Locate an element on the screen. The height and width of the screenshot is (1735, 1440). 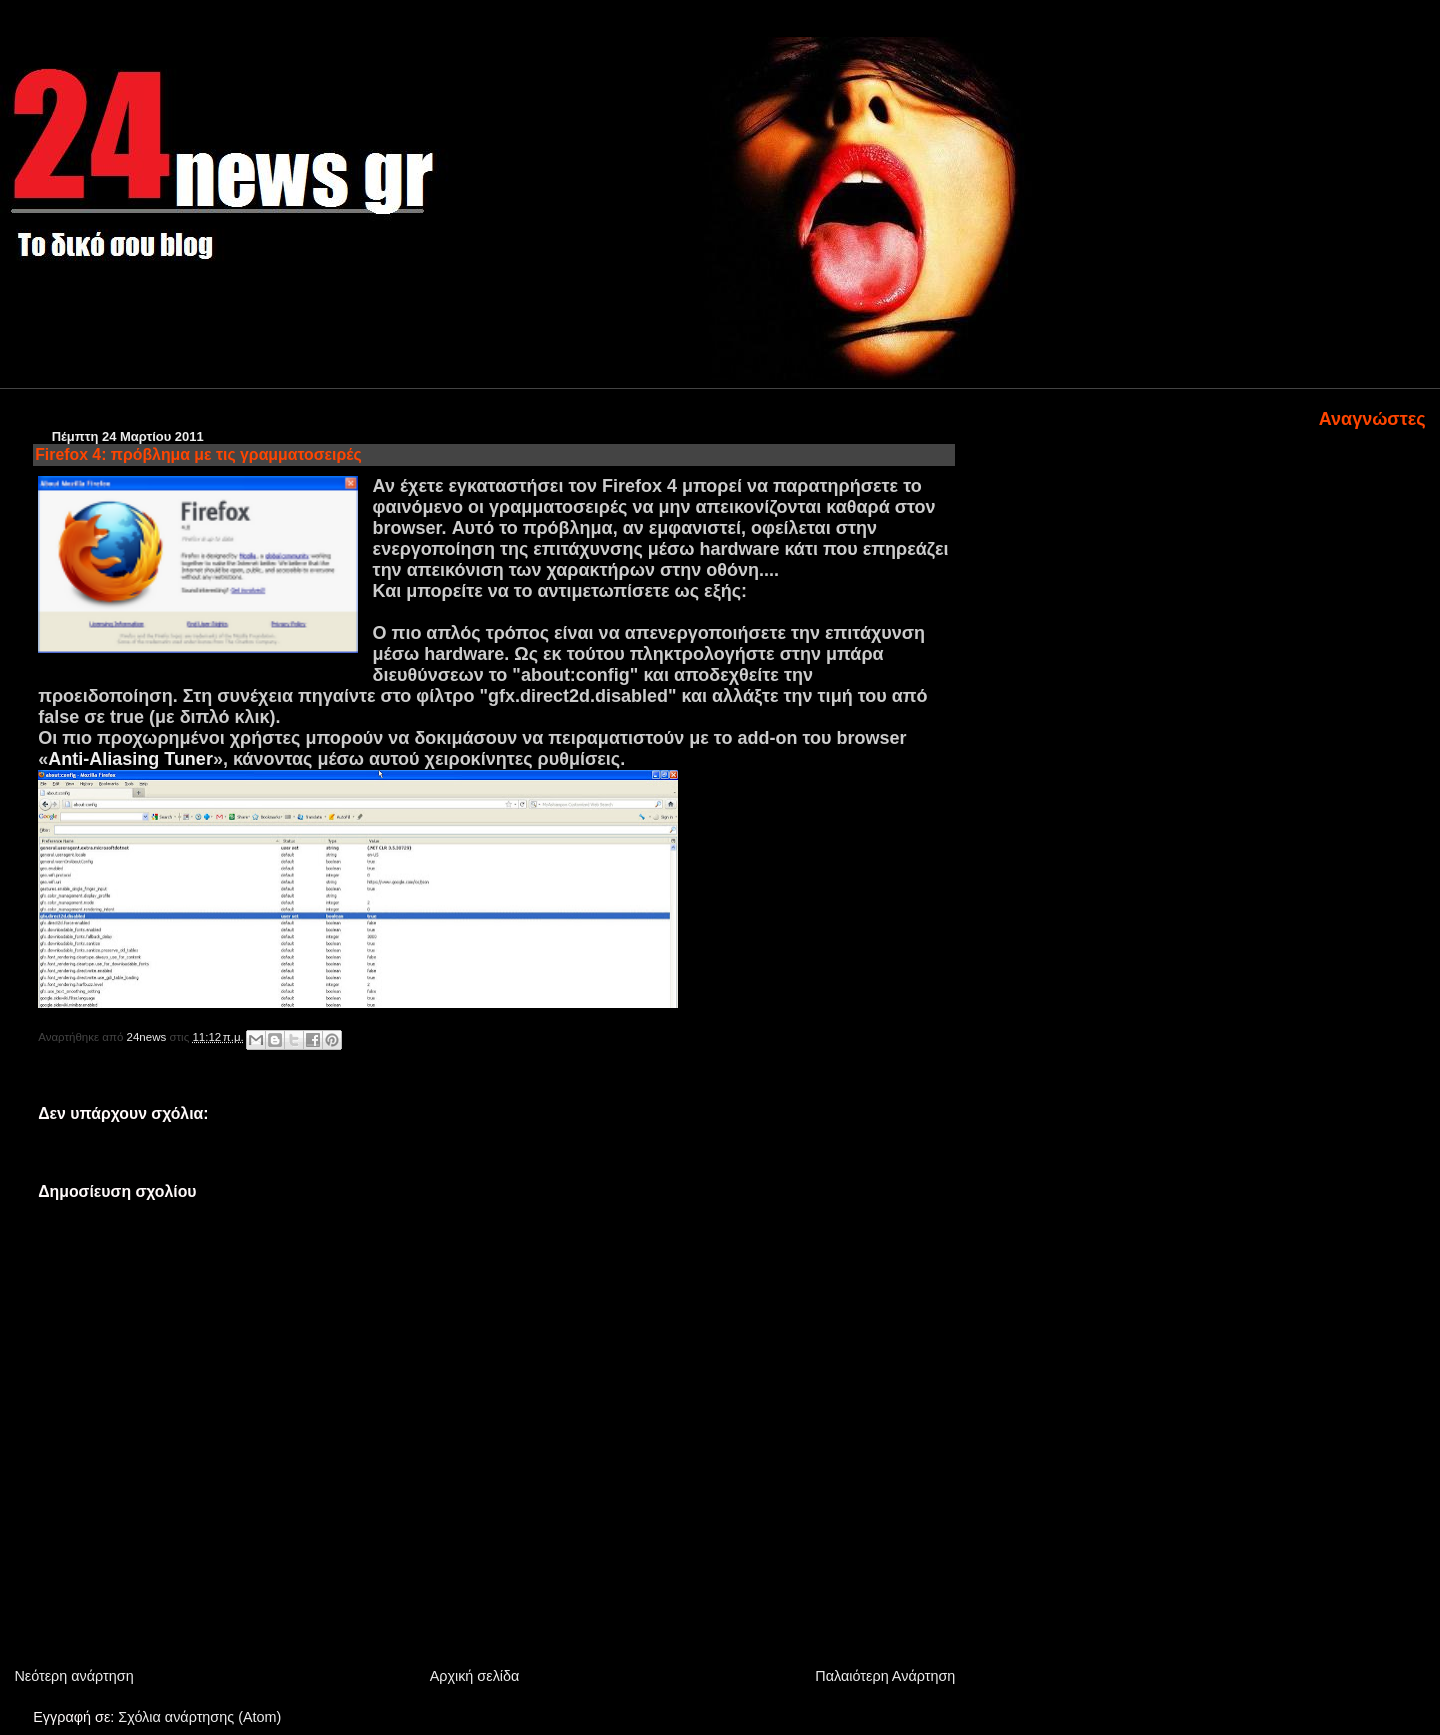
Παλαιότερη Ανάρτηση is located at coordinates (885, 1676).